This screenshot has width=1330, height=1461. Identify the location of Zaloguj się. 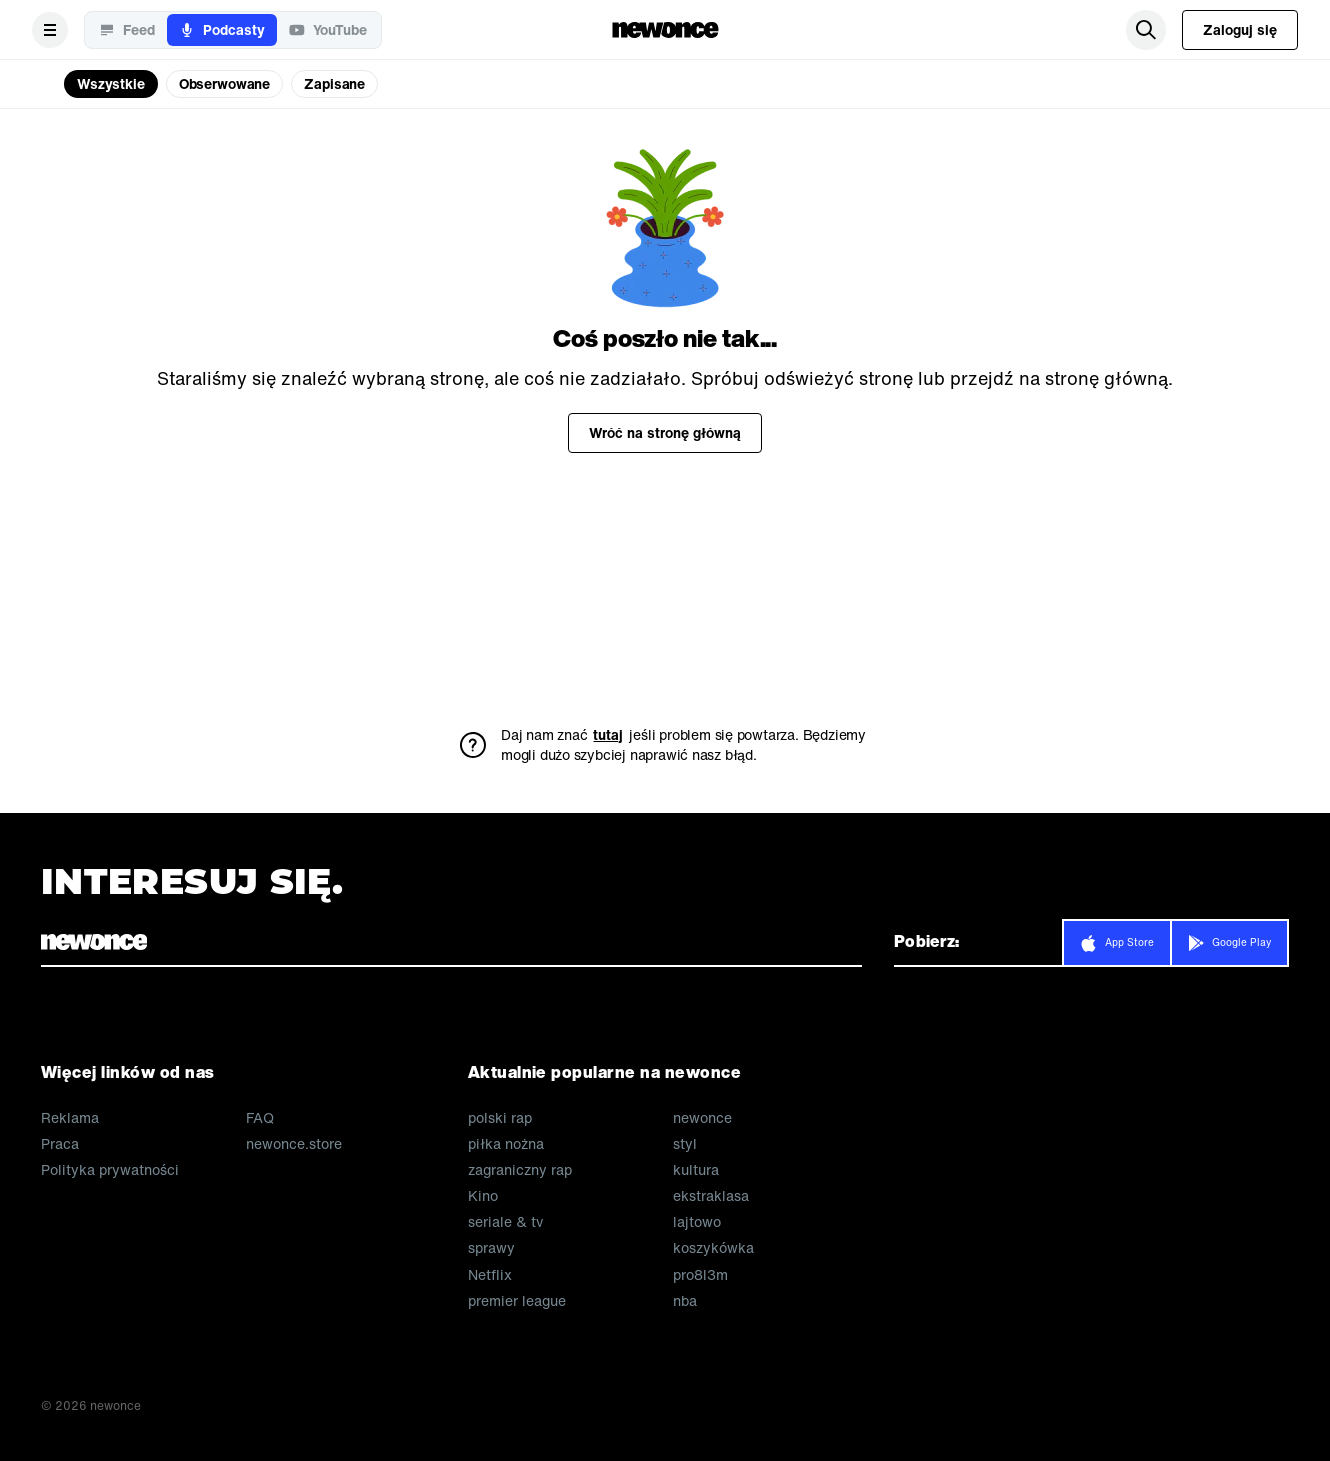
(1240, 29).